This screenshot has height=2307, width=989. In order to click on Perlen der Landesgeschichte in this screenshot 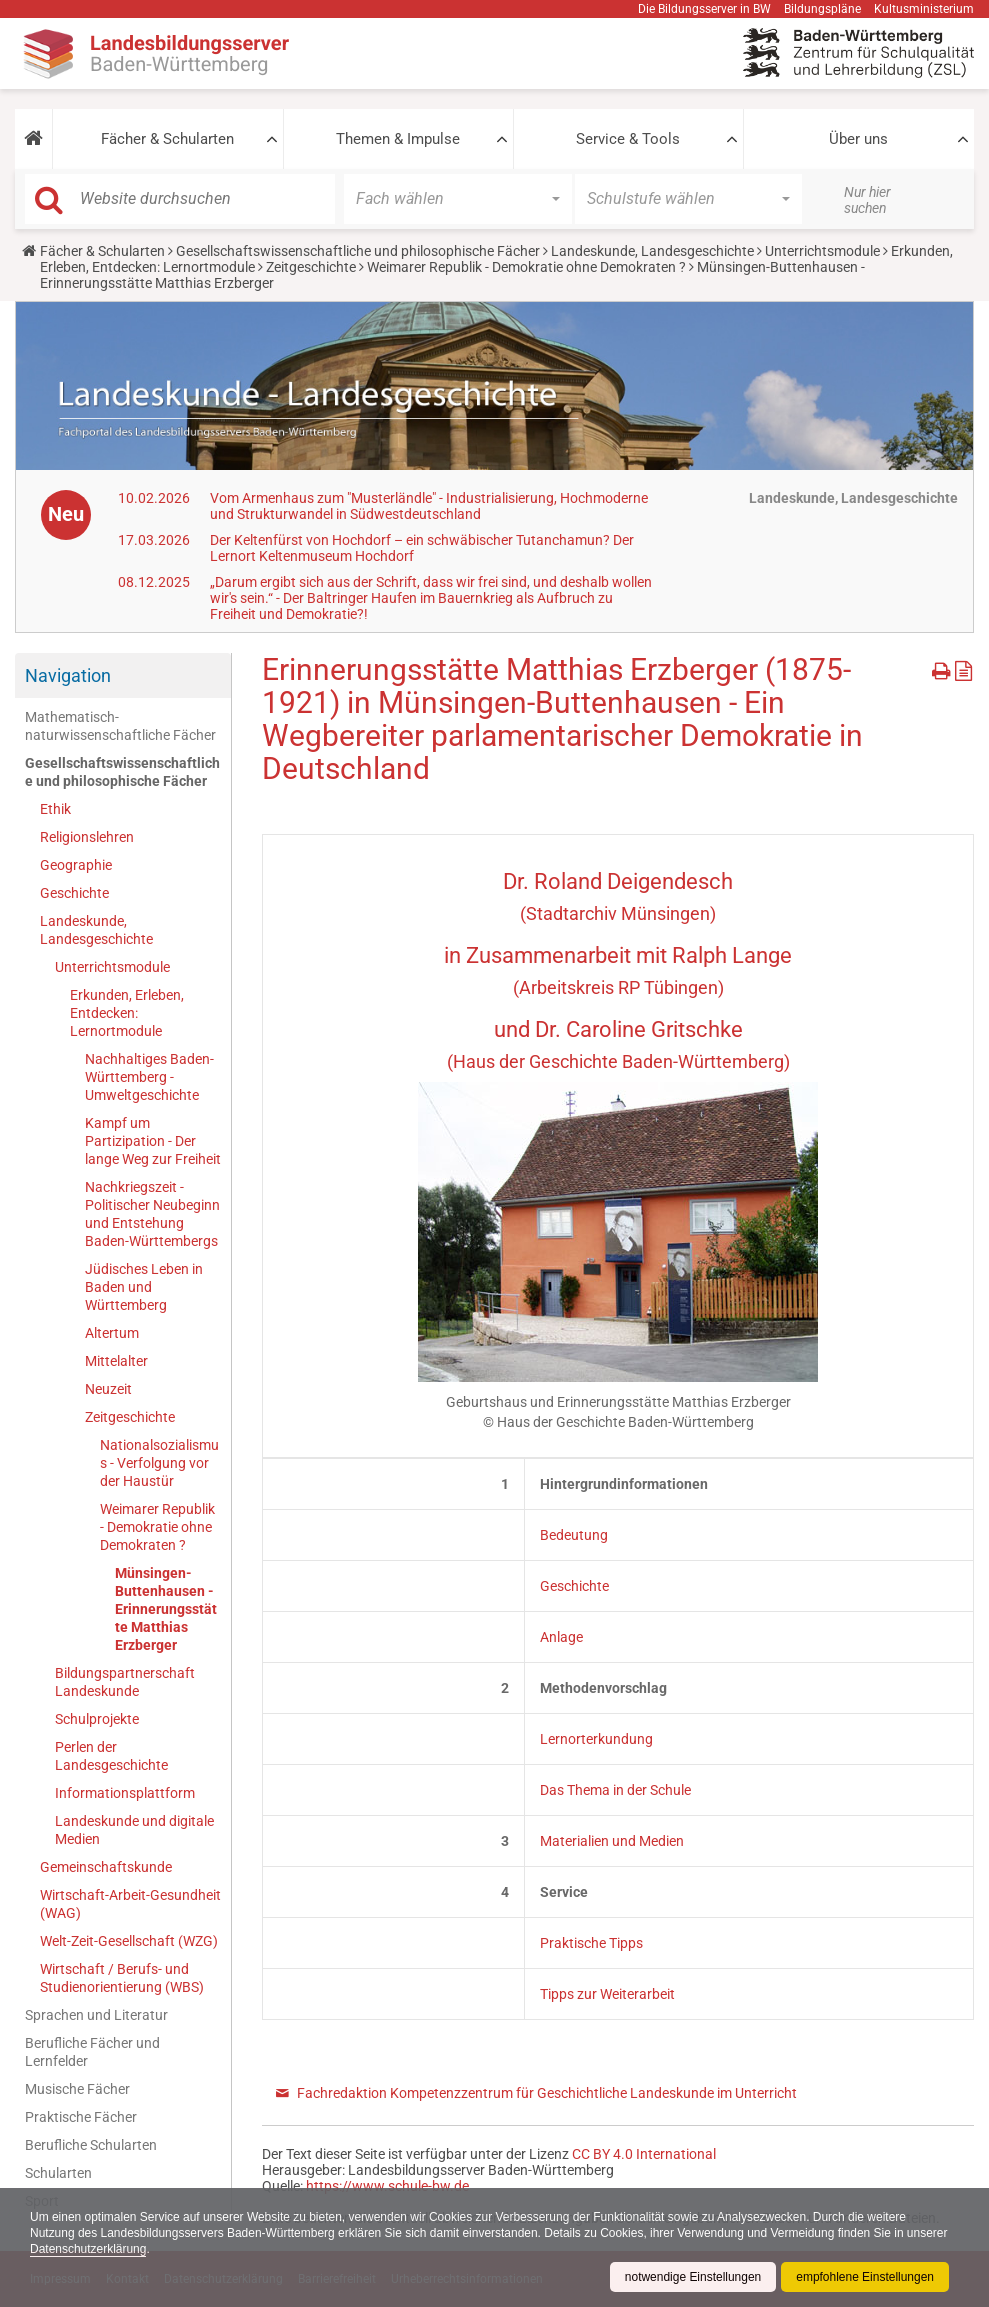, I will do `click(111, 1756)`.